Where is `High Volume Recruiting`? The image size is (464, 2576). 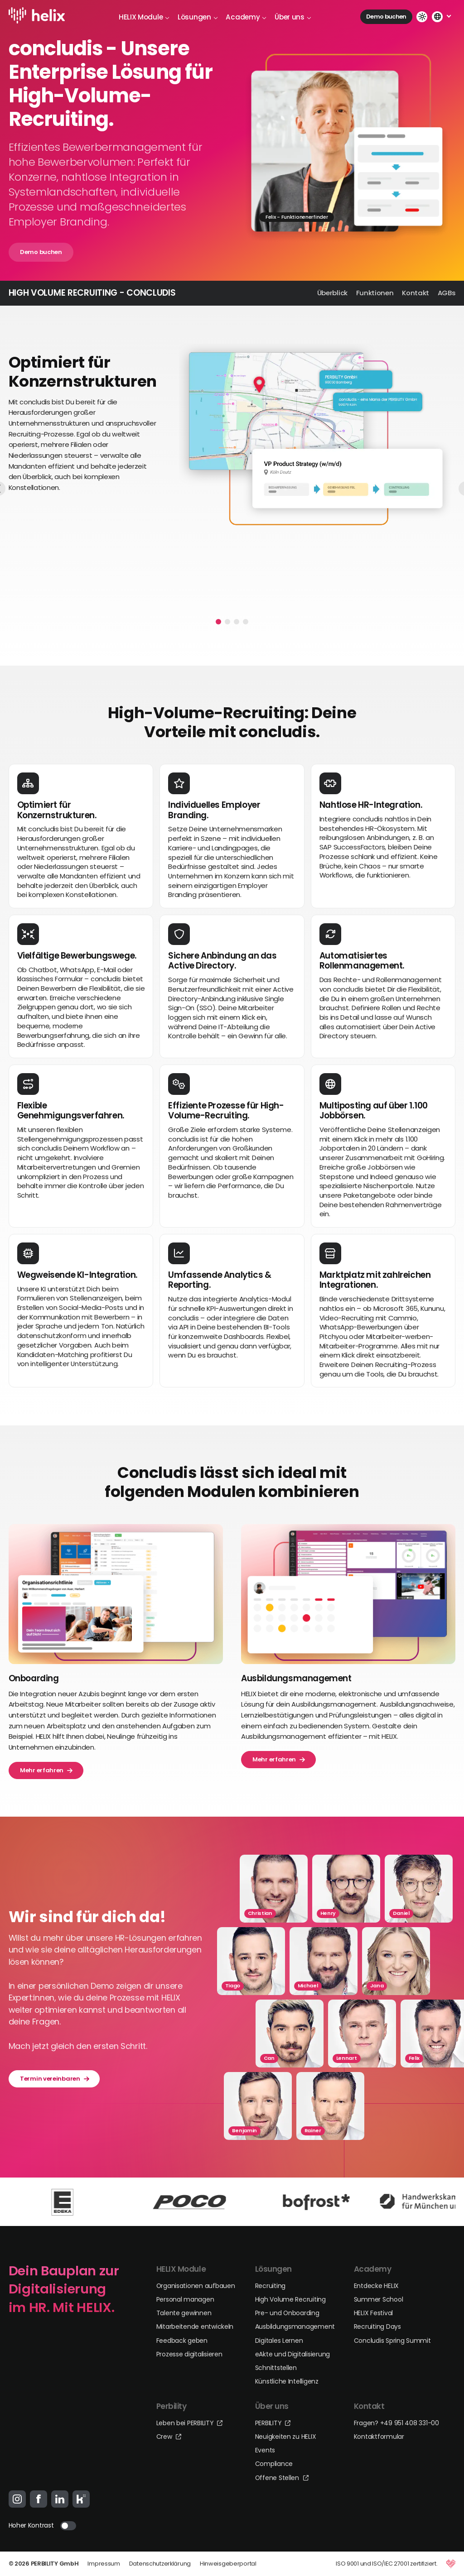 High Volume Recruiting is located at coordinates (290, 2299).